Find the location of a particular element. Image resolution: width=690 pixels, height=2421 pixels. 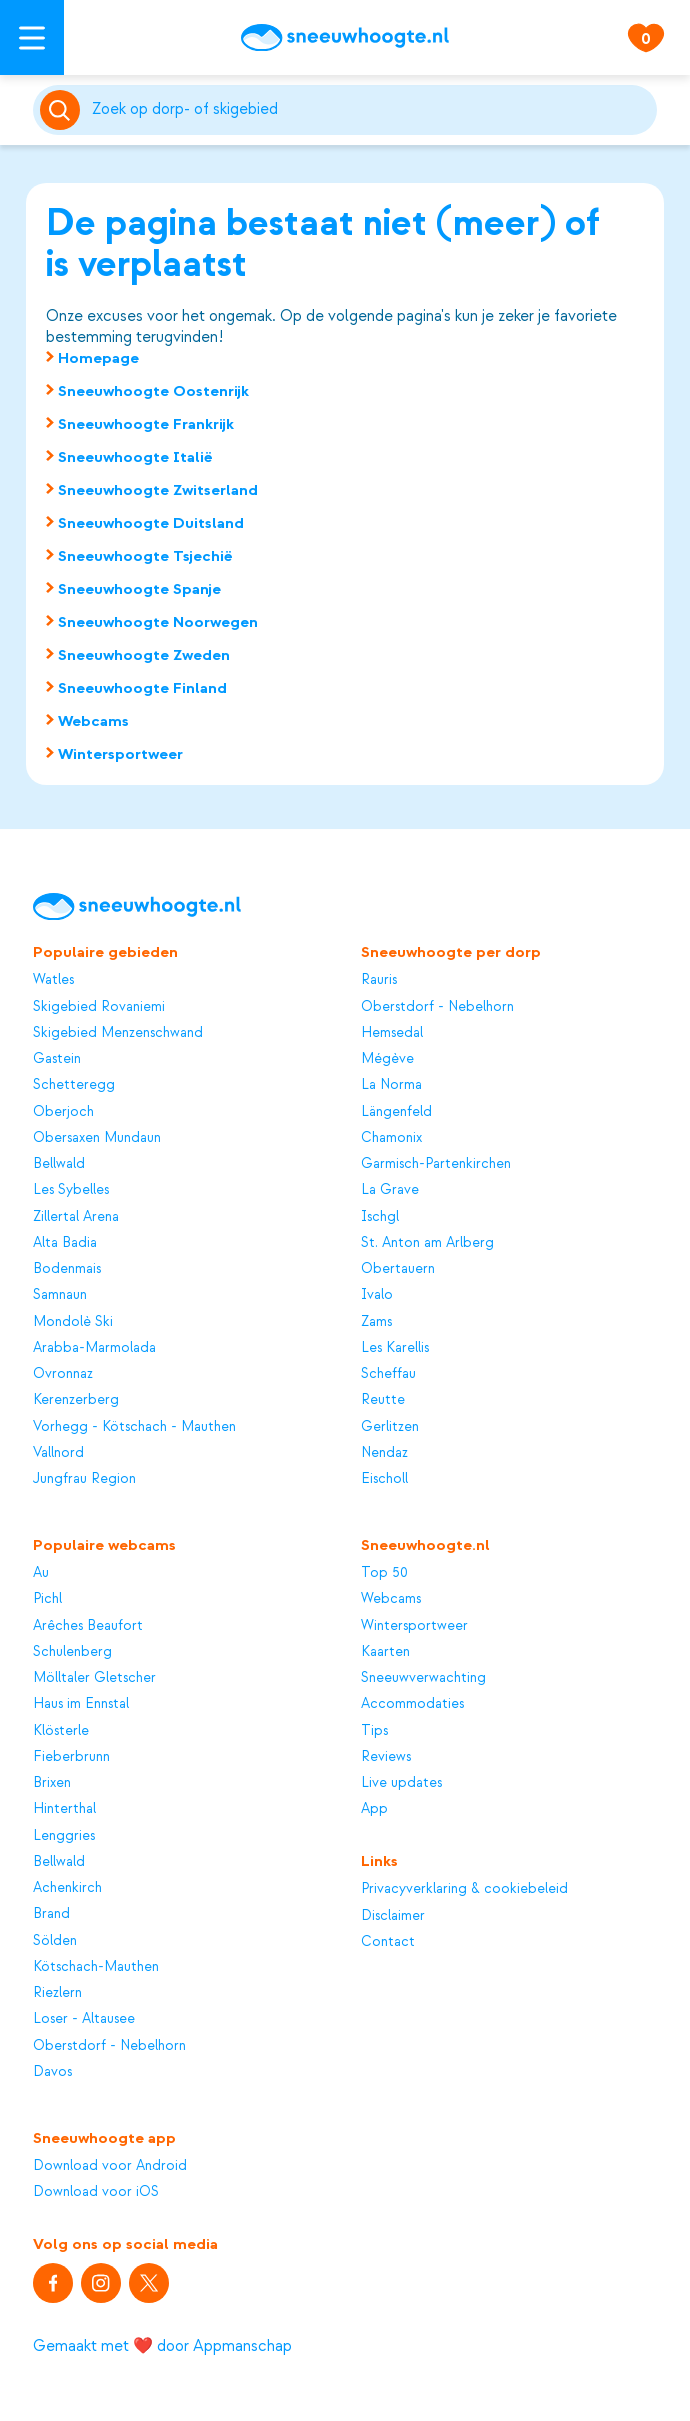

Fieberbrunn is located at coordinates (71, 1756).